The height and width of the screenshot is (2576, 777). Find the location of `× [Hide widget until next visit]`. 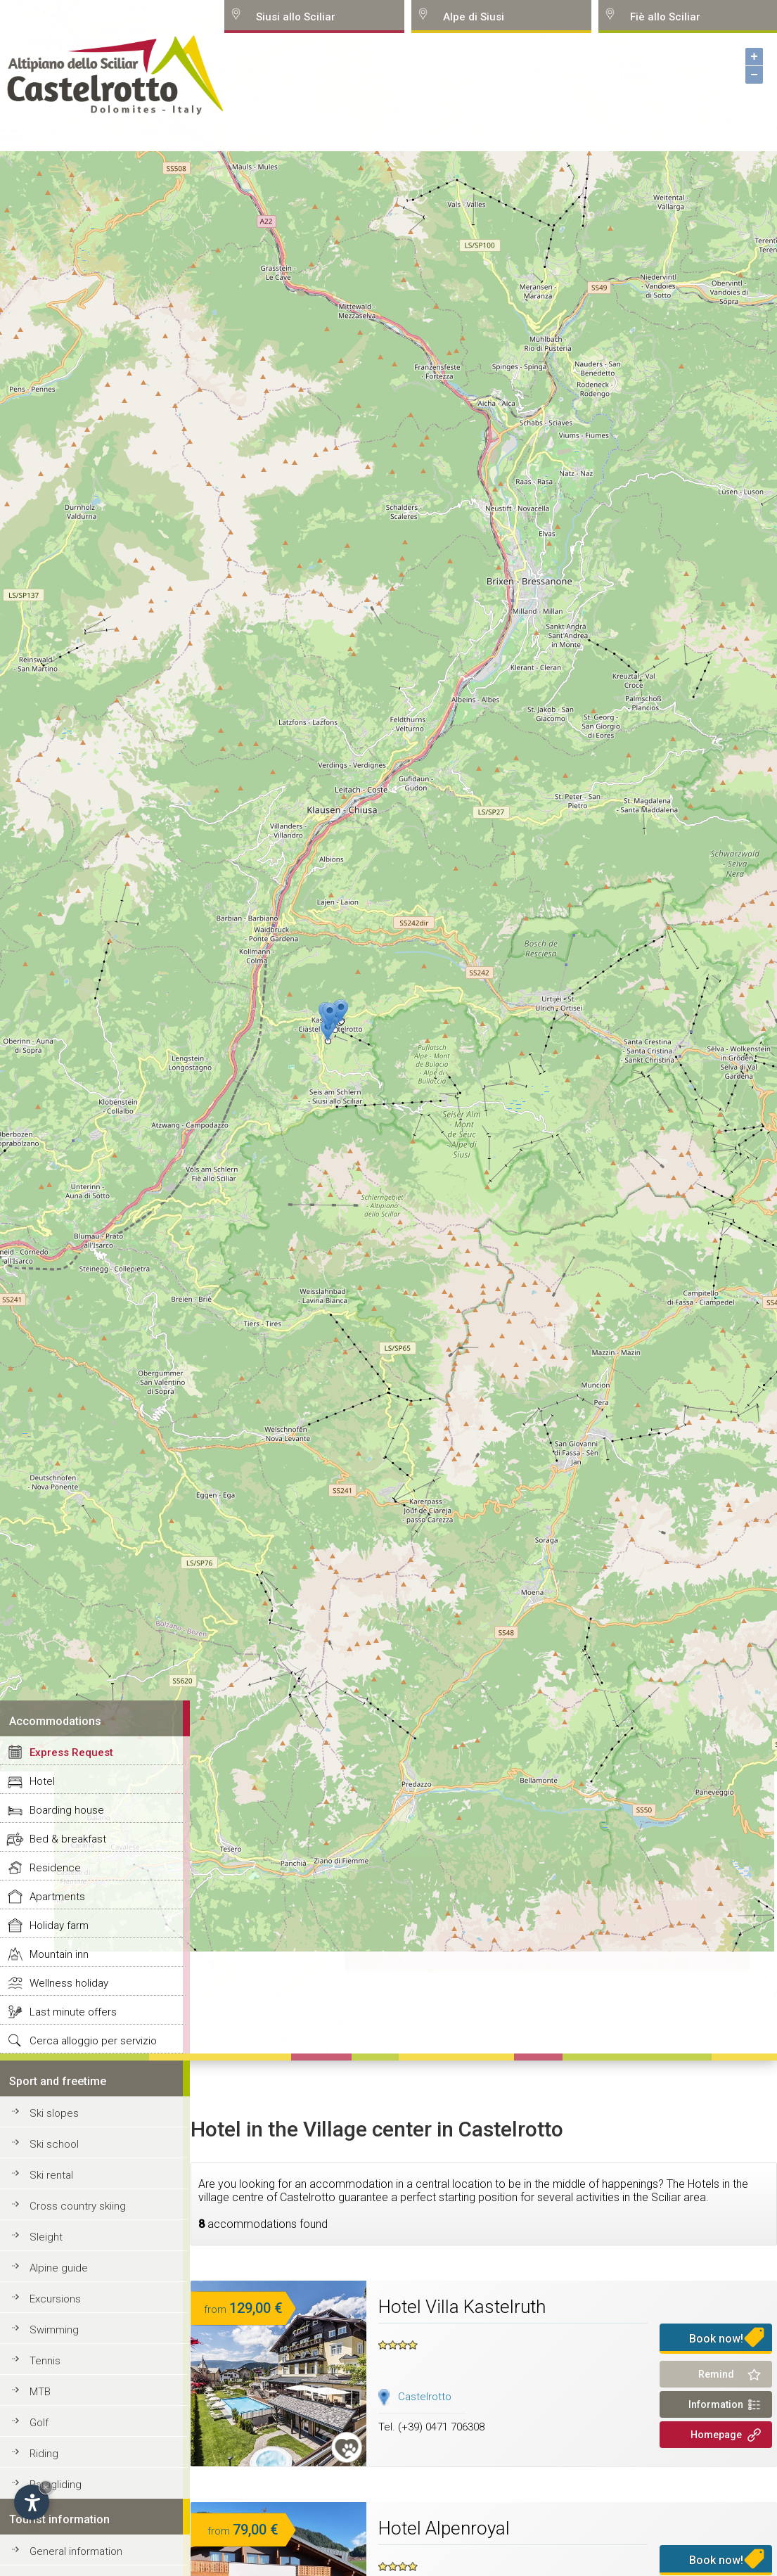

× [Hide widget until next visit] is located at coordinates (46, 2487).